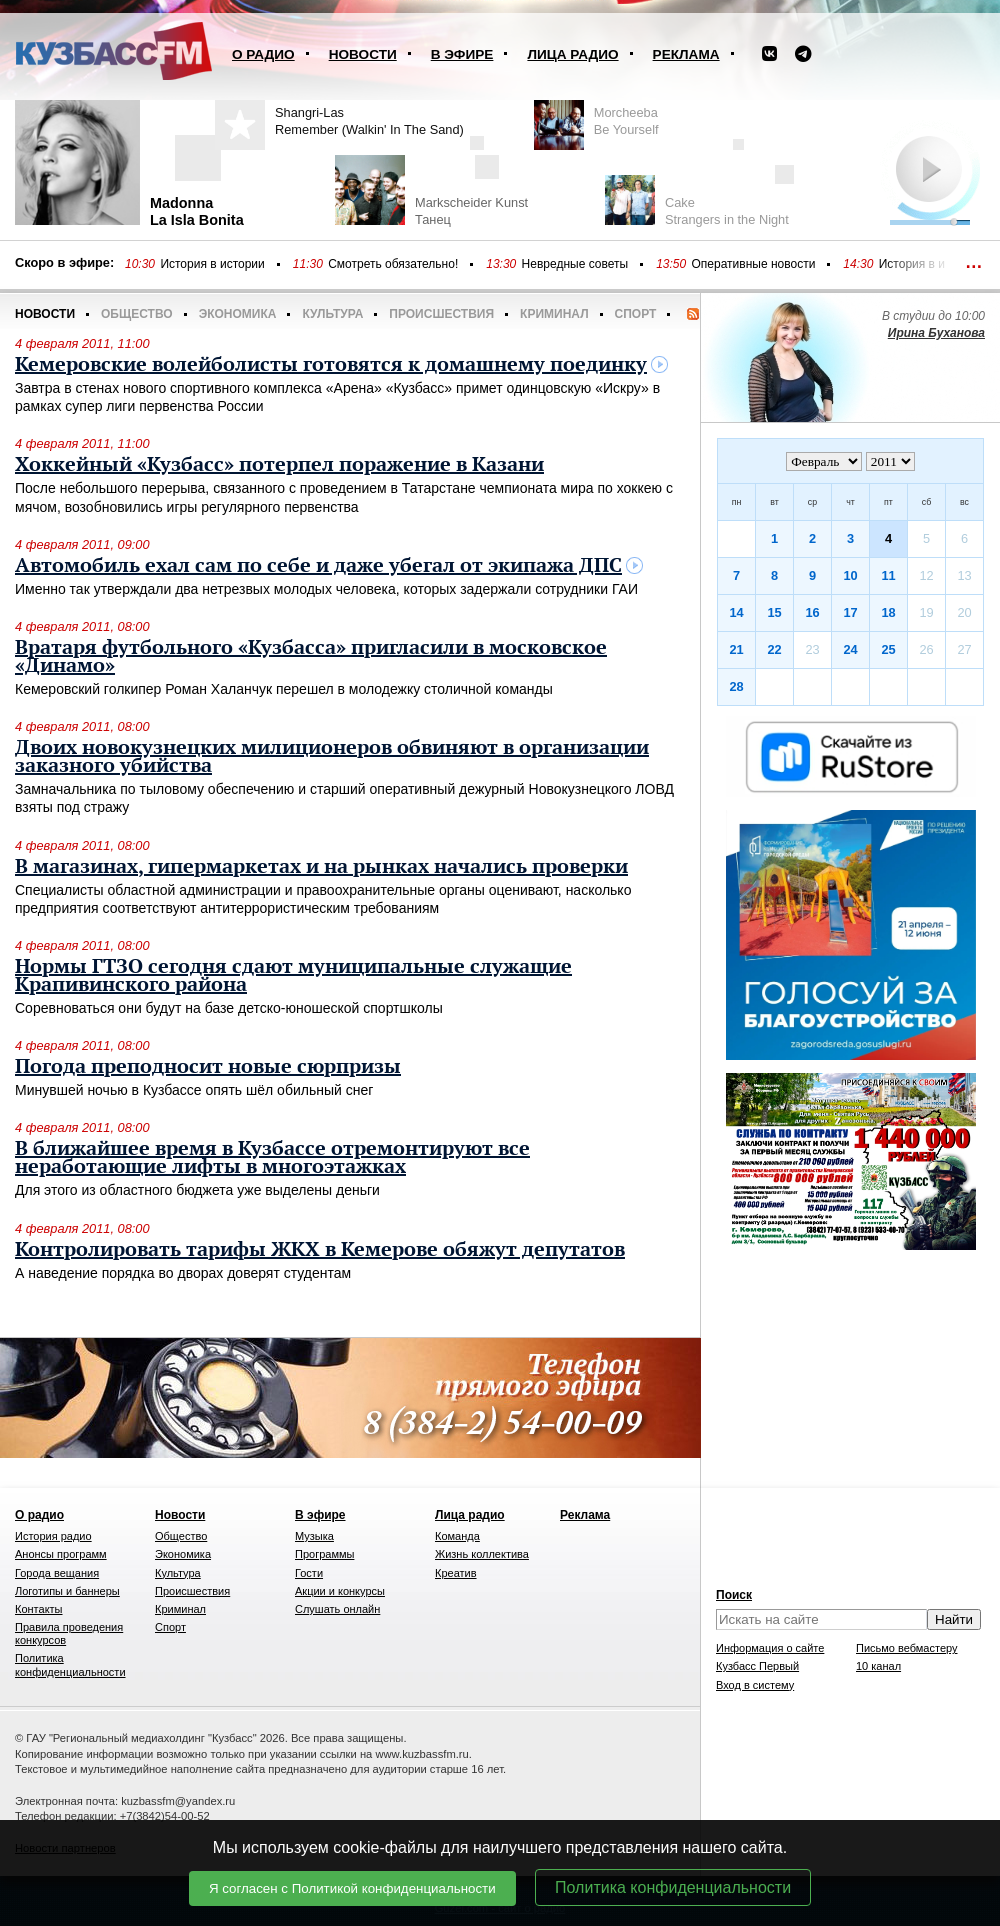 The width and height of the screenshot is (1000, 1926). Describe the element at coordinates (686, 54) in the screenshot. I see `Реклама` at that location.